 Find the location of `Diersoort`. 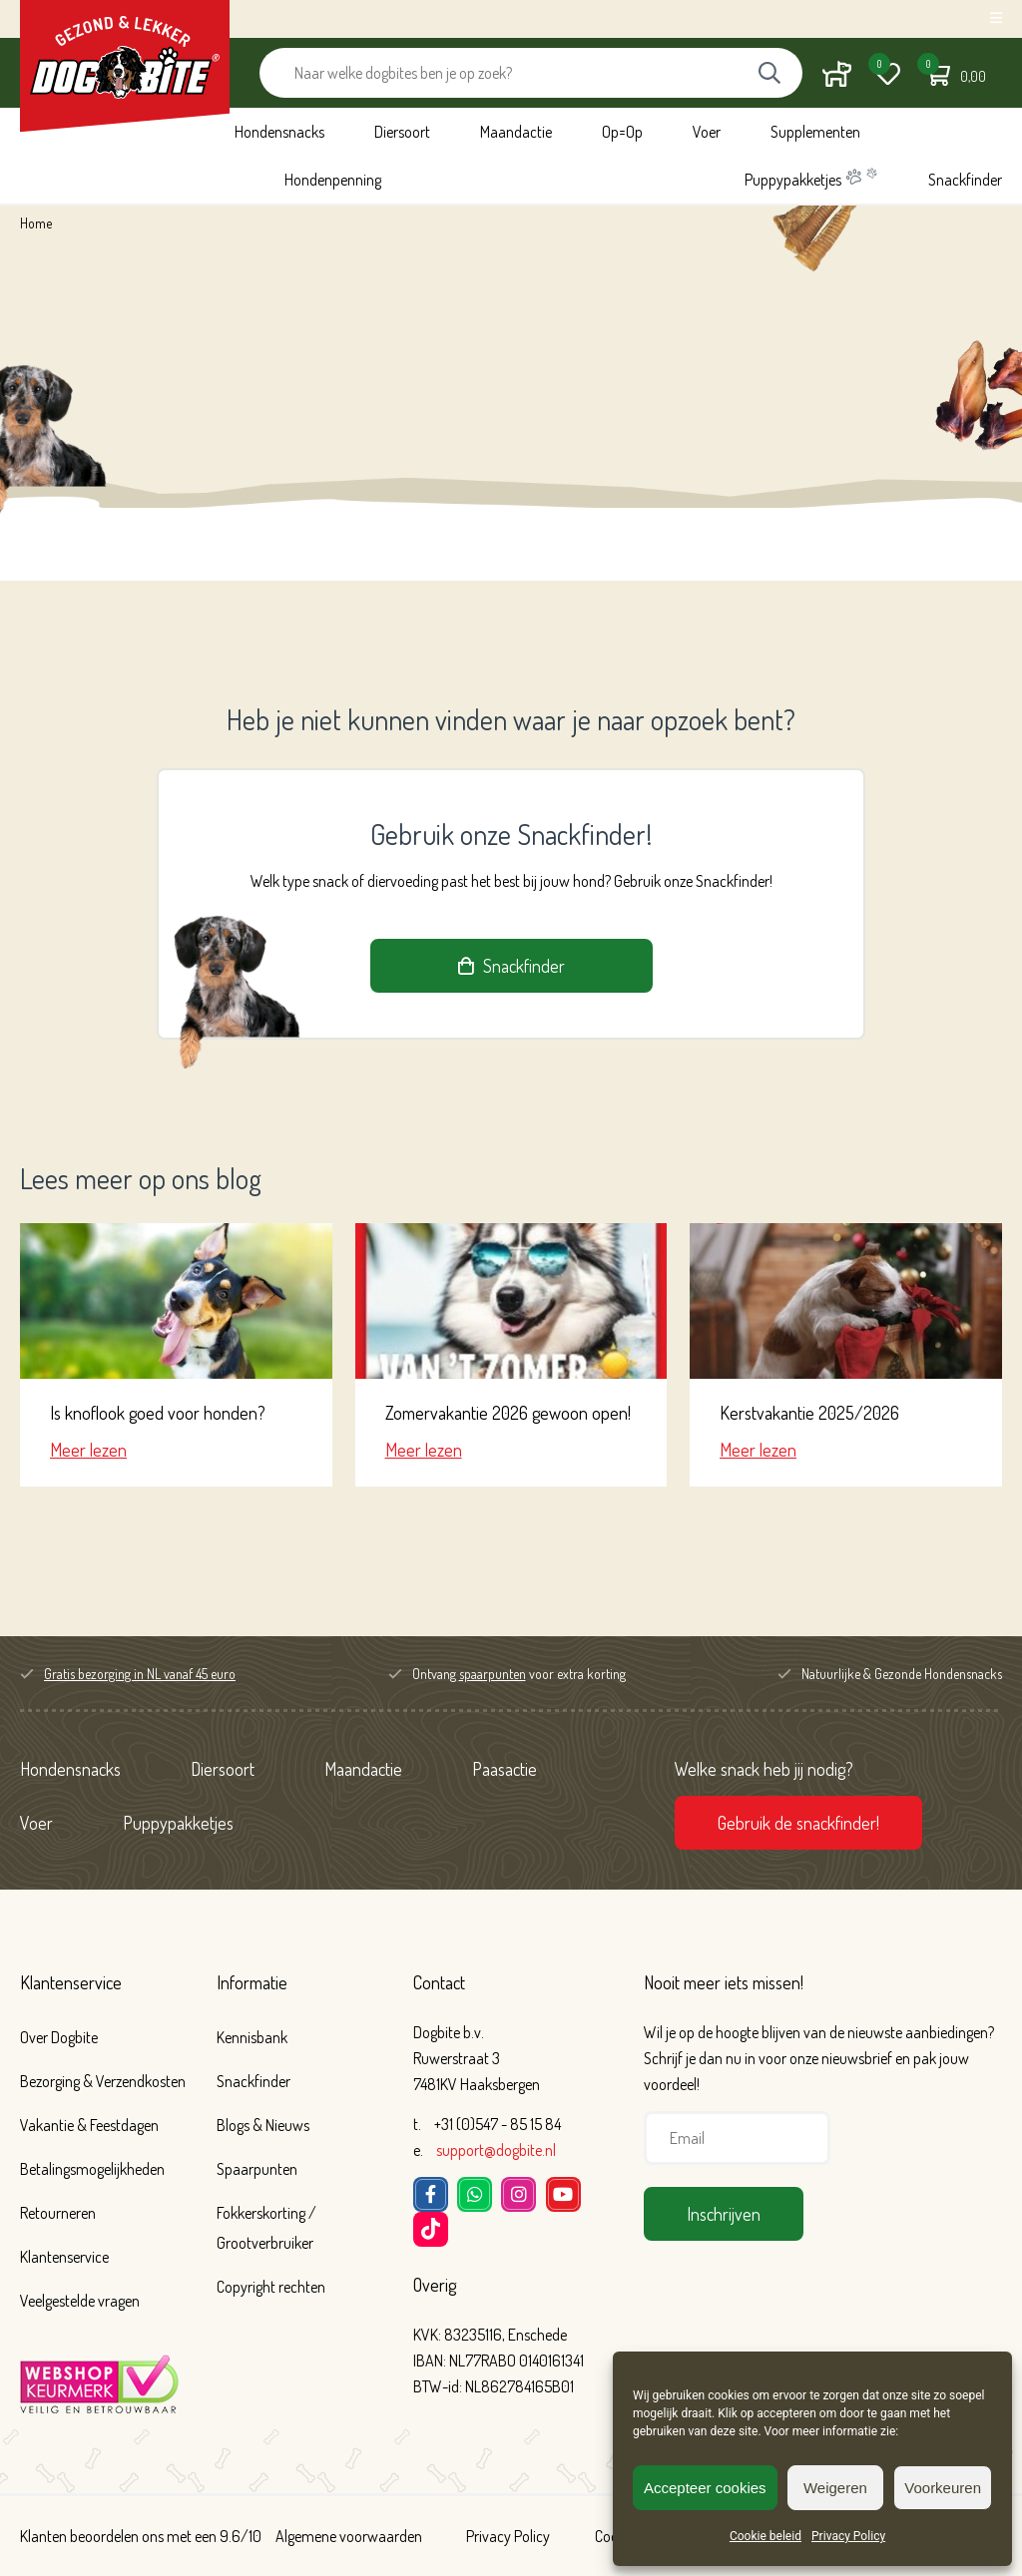

Diersoort is located at coordinates (402, 132).